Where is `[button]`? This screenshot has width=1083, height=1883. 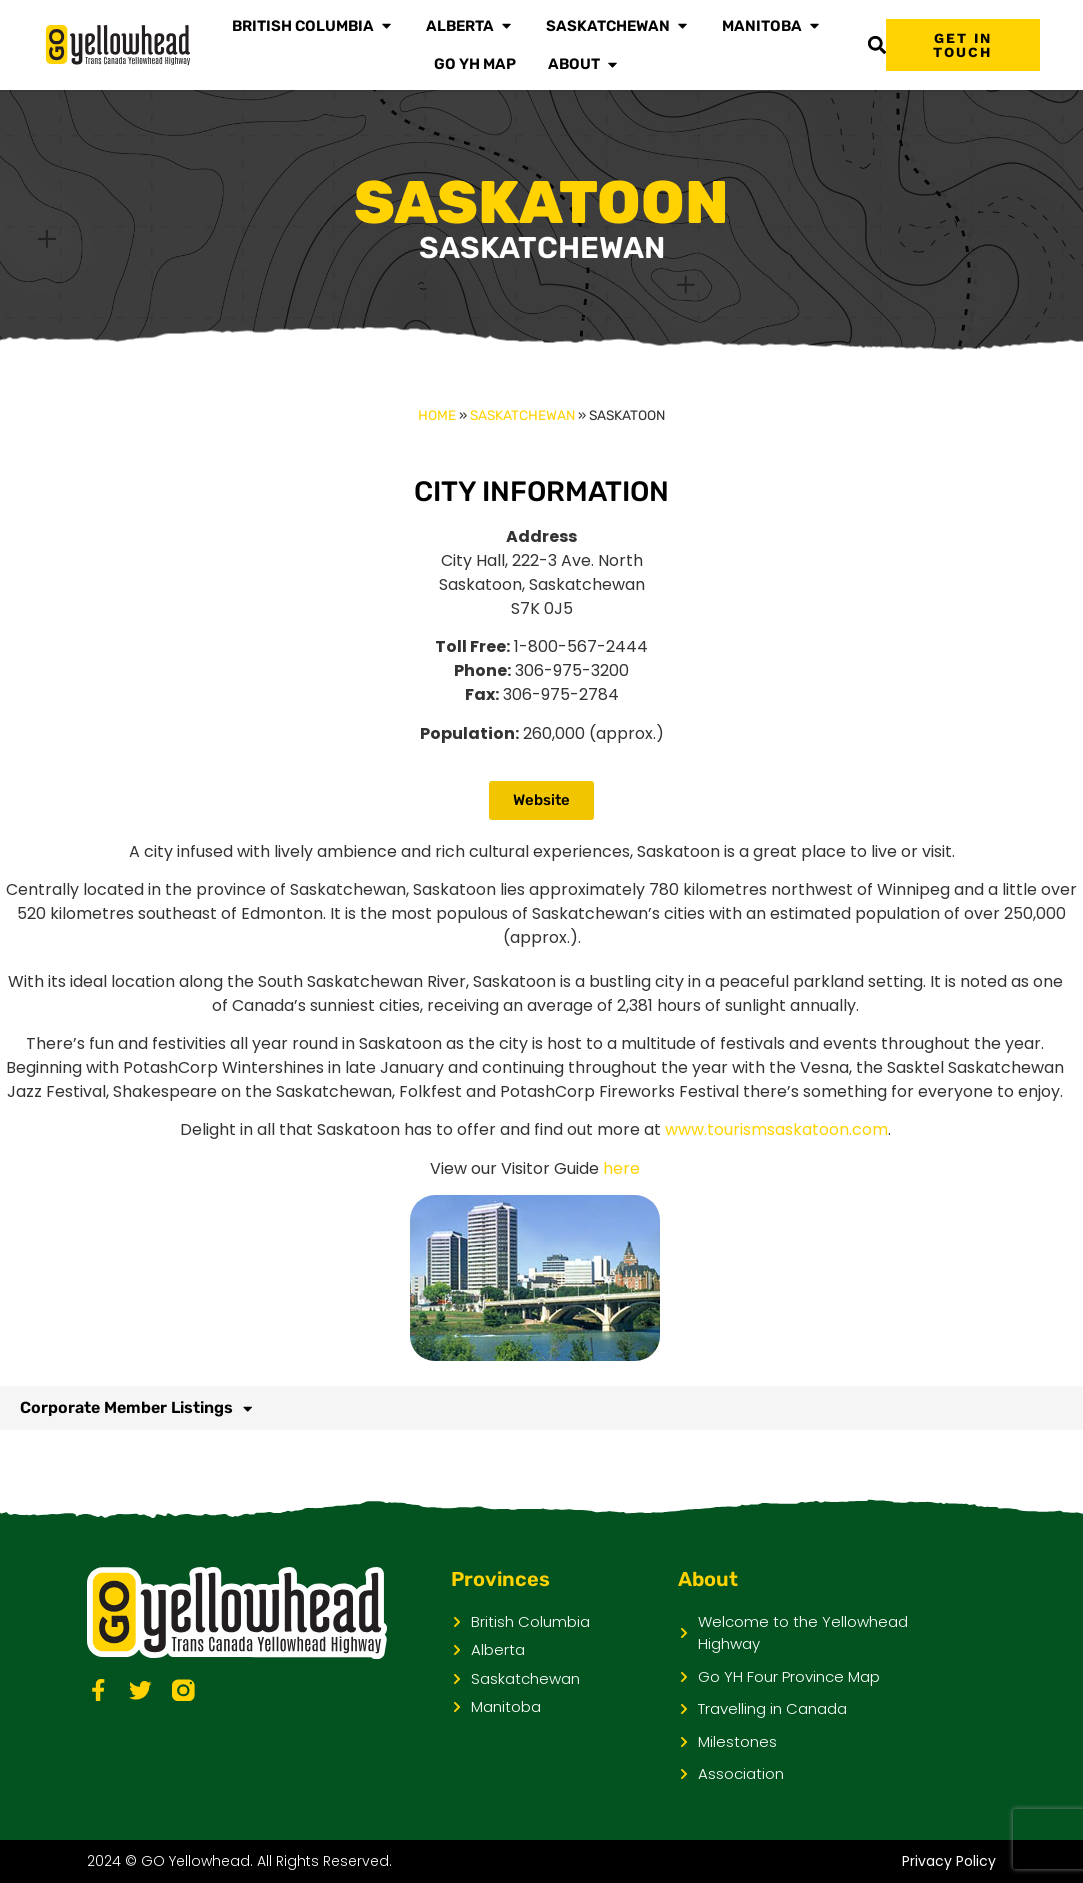 [button] is located at coordinates (876, 45).